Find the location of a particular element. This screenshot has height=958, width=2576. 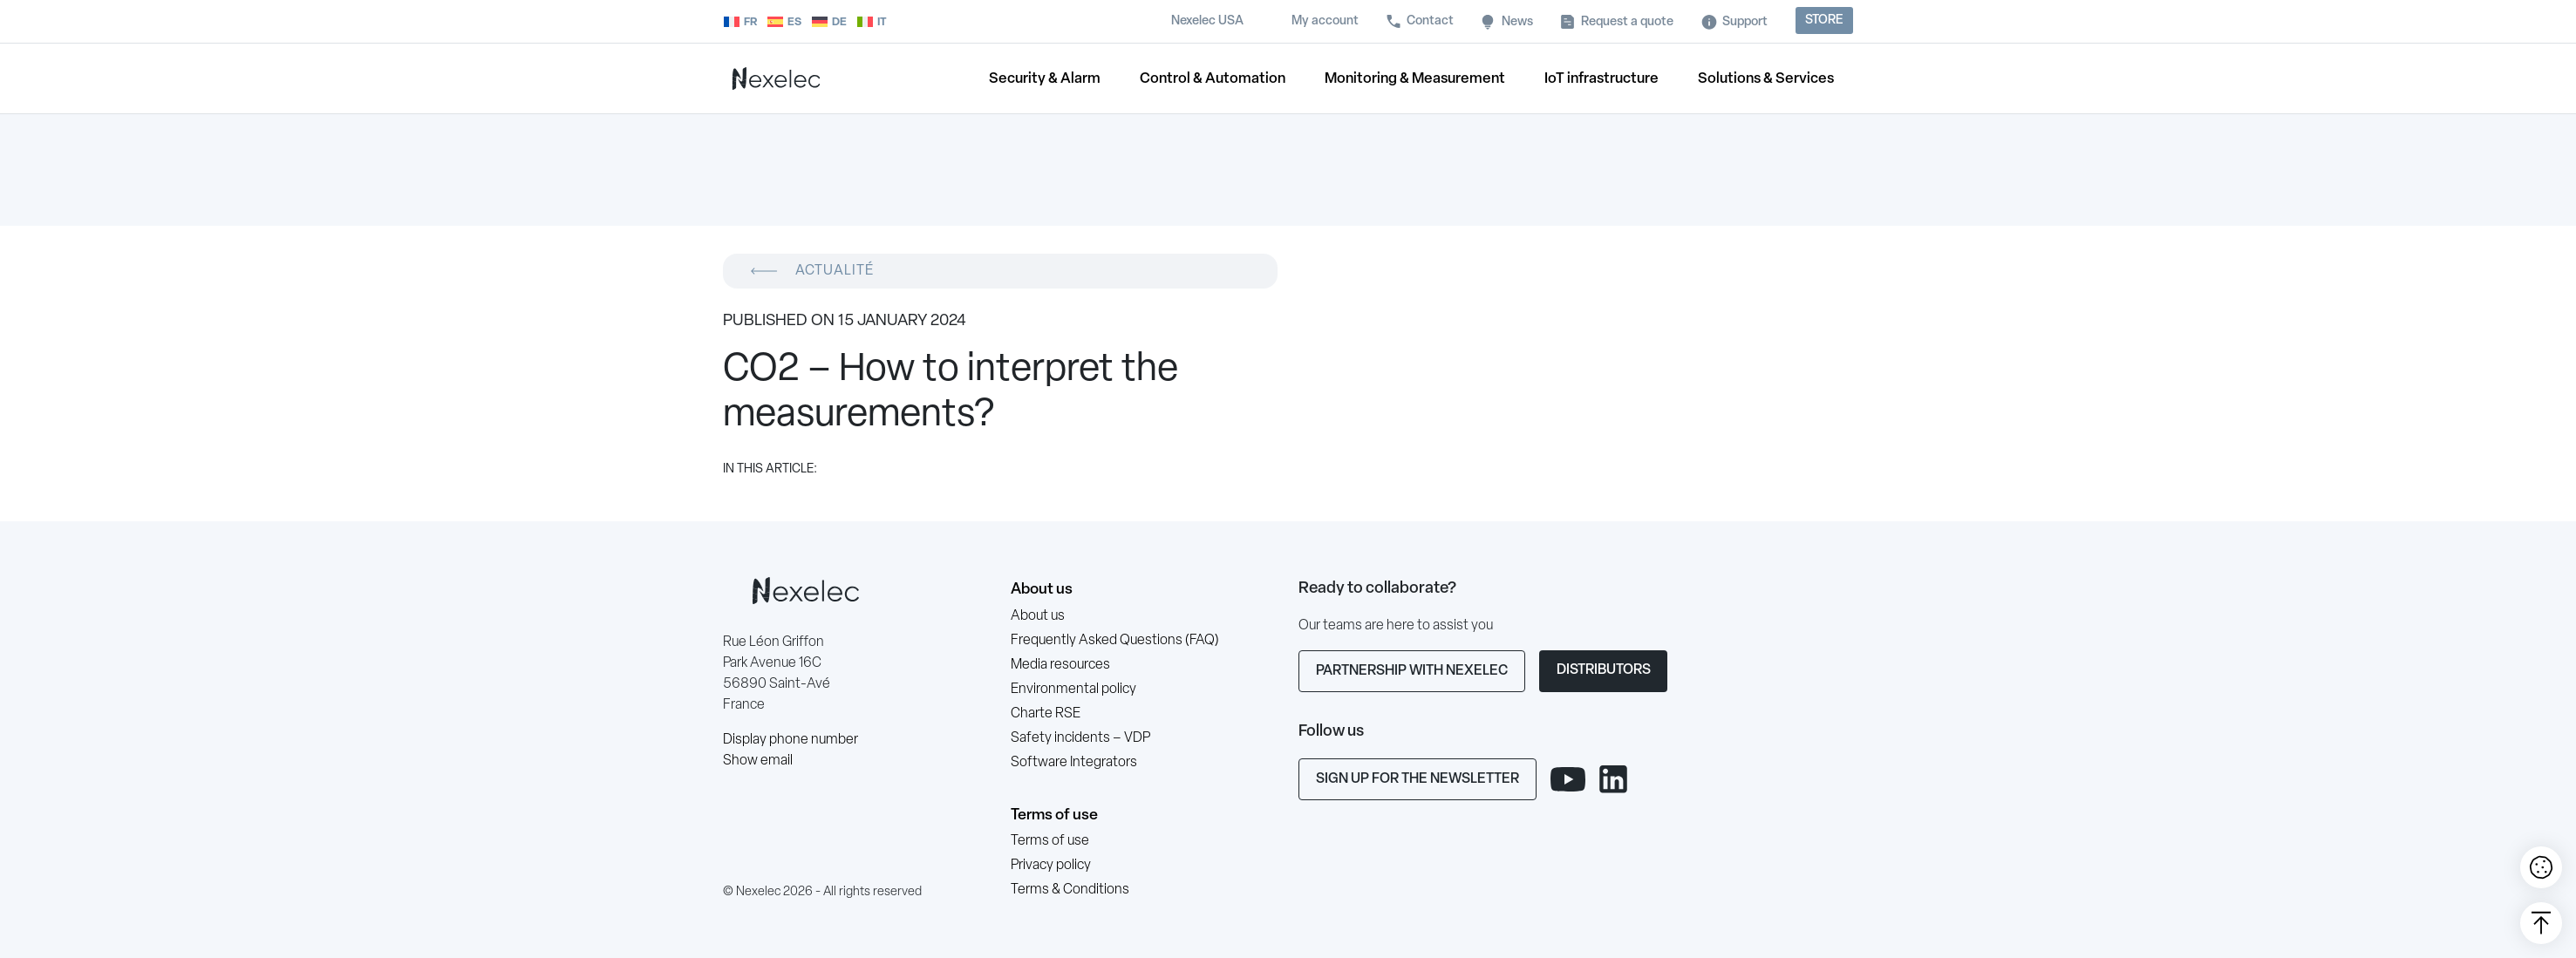

Environmental policy is located at coordinates (1073, 689).